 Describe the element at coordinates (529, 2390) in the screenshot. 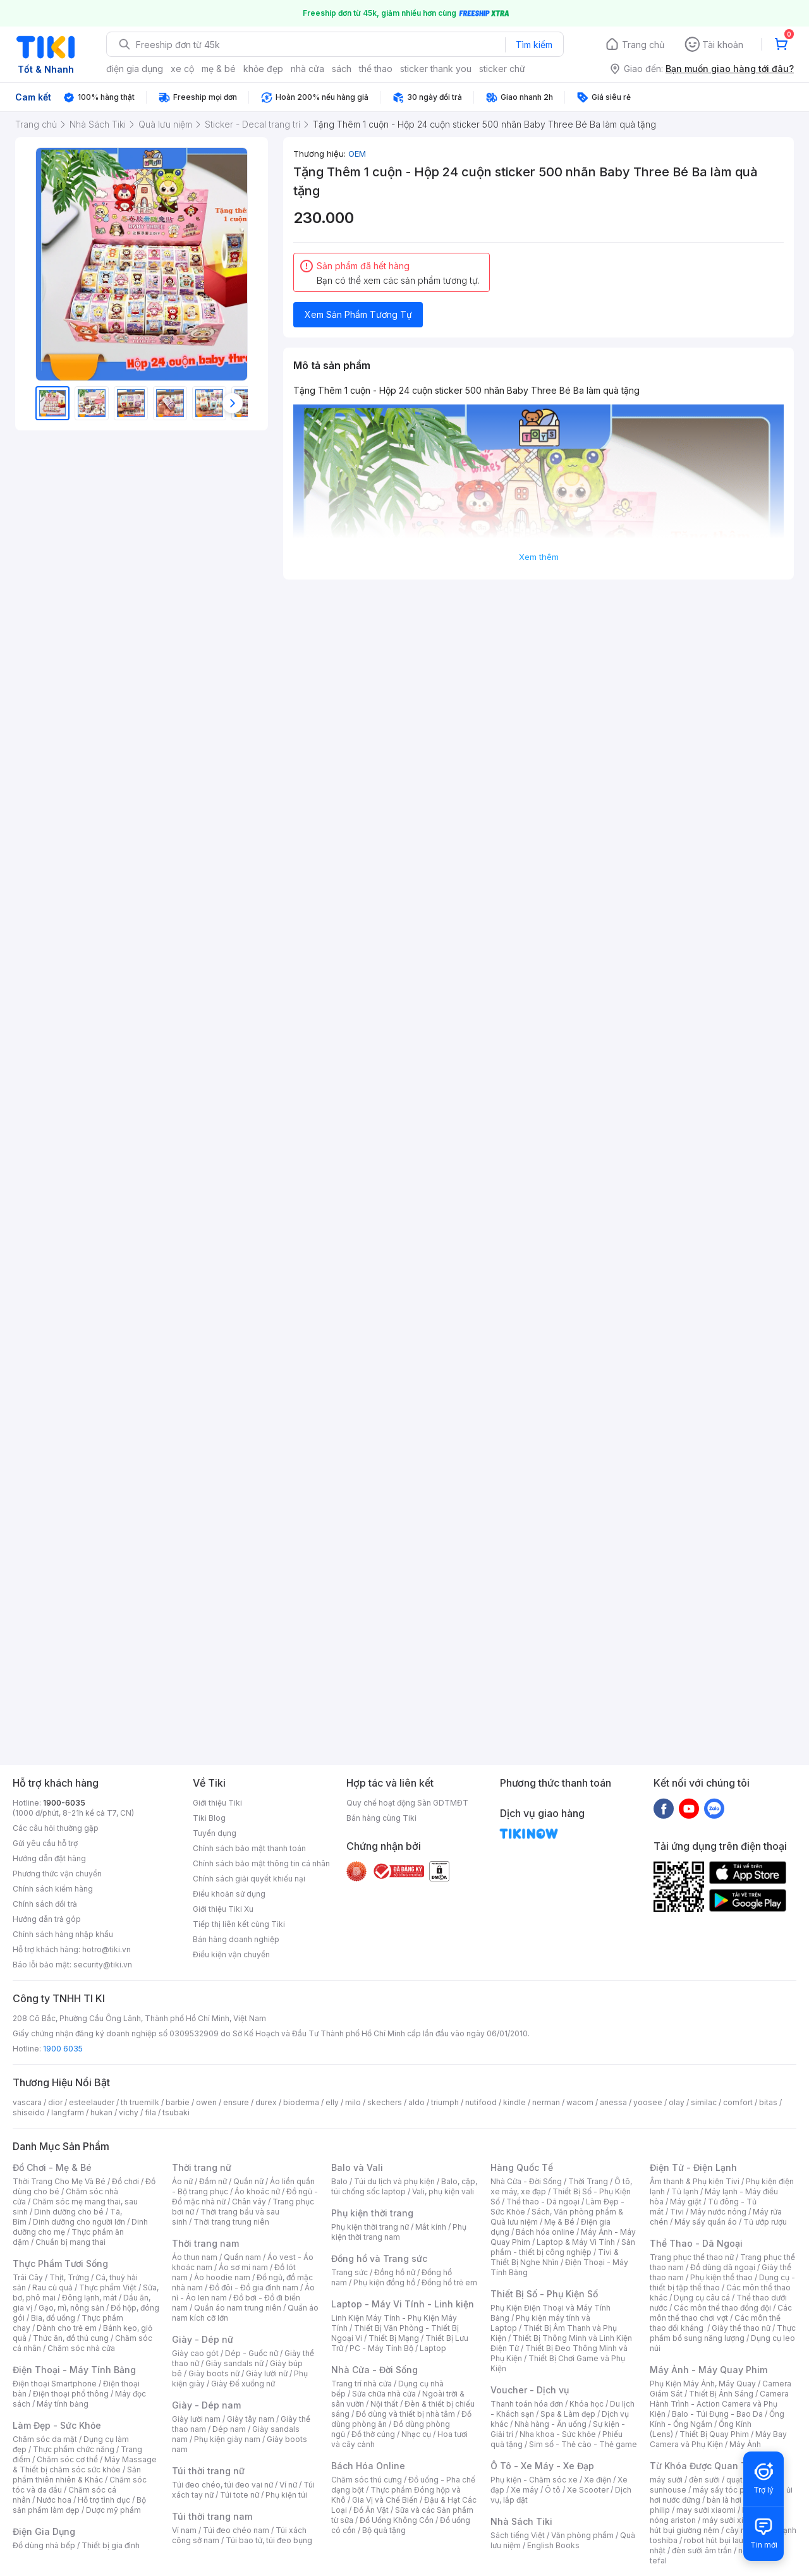

I see `Voucher - Dịch vụ` at that location.